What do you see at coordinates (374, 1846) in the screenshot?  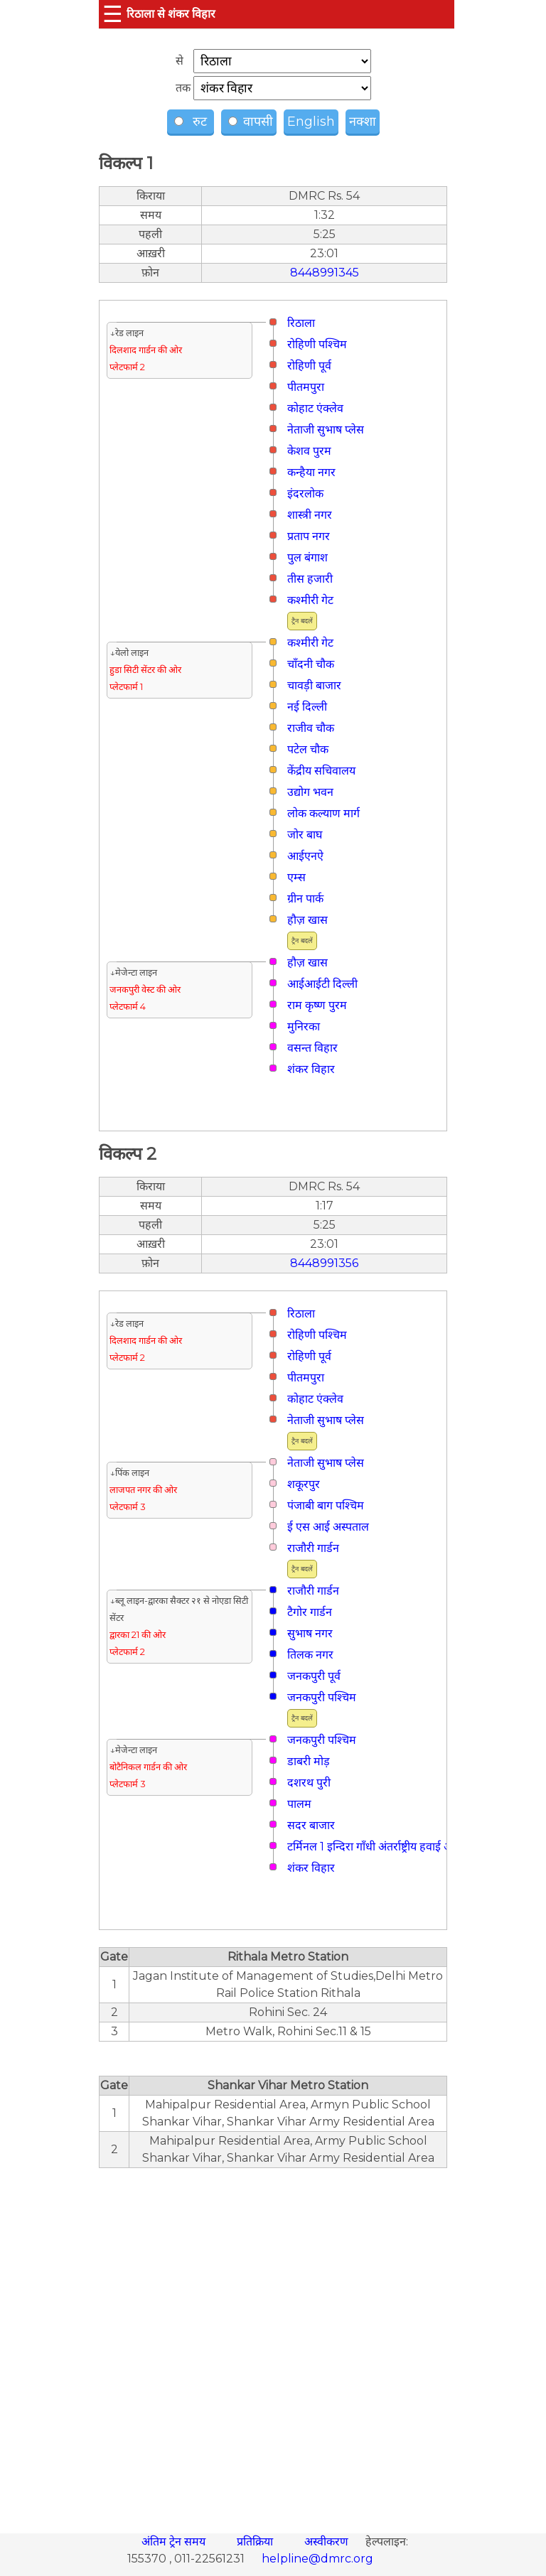 I see `टर्मिनल 1 इन्दिरा गाँधी अंतर्राष्ट्रीय हवाई अड्डा` at bounding box center [374, 1846].